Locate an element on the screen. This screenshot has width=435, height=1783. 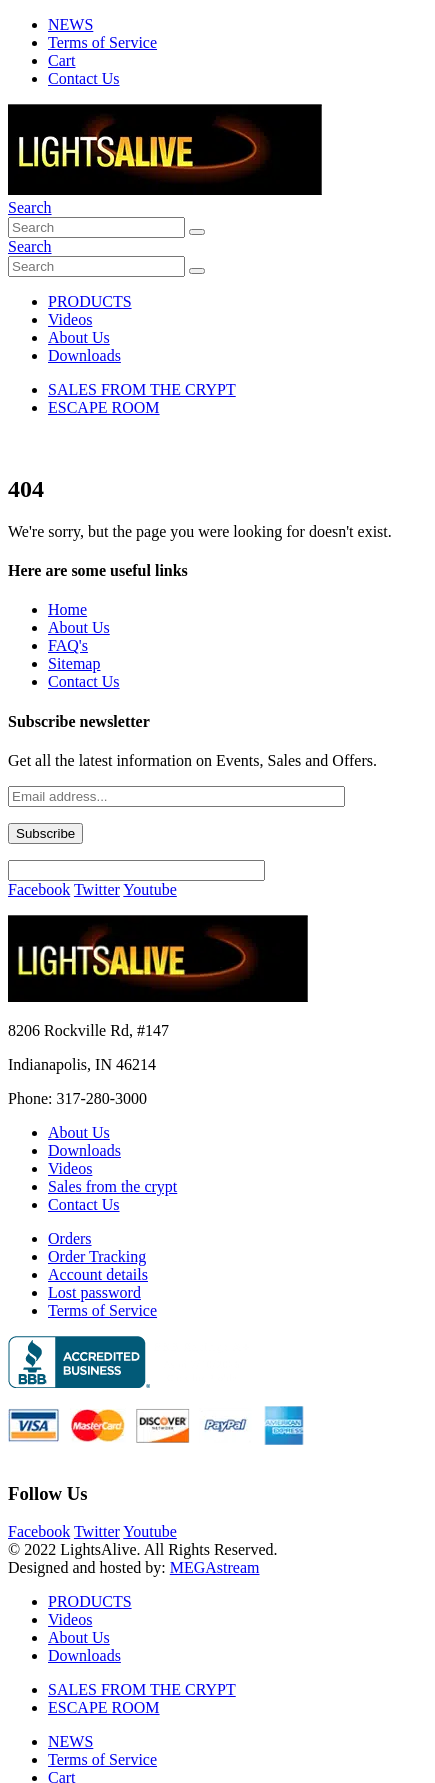
Twitter is located at coordinates (97, 889).